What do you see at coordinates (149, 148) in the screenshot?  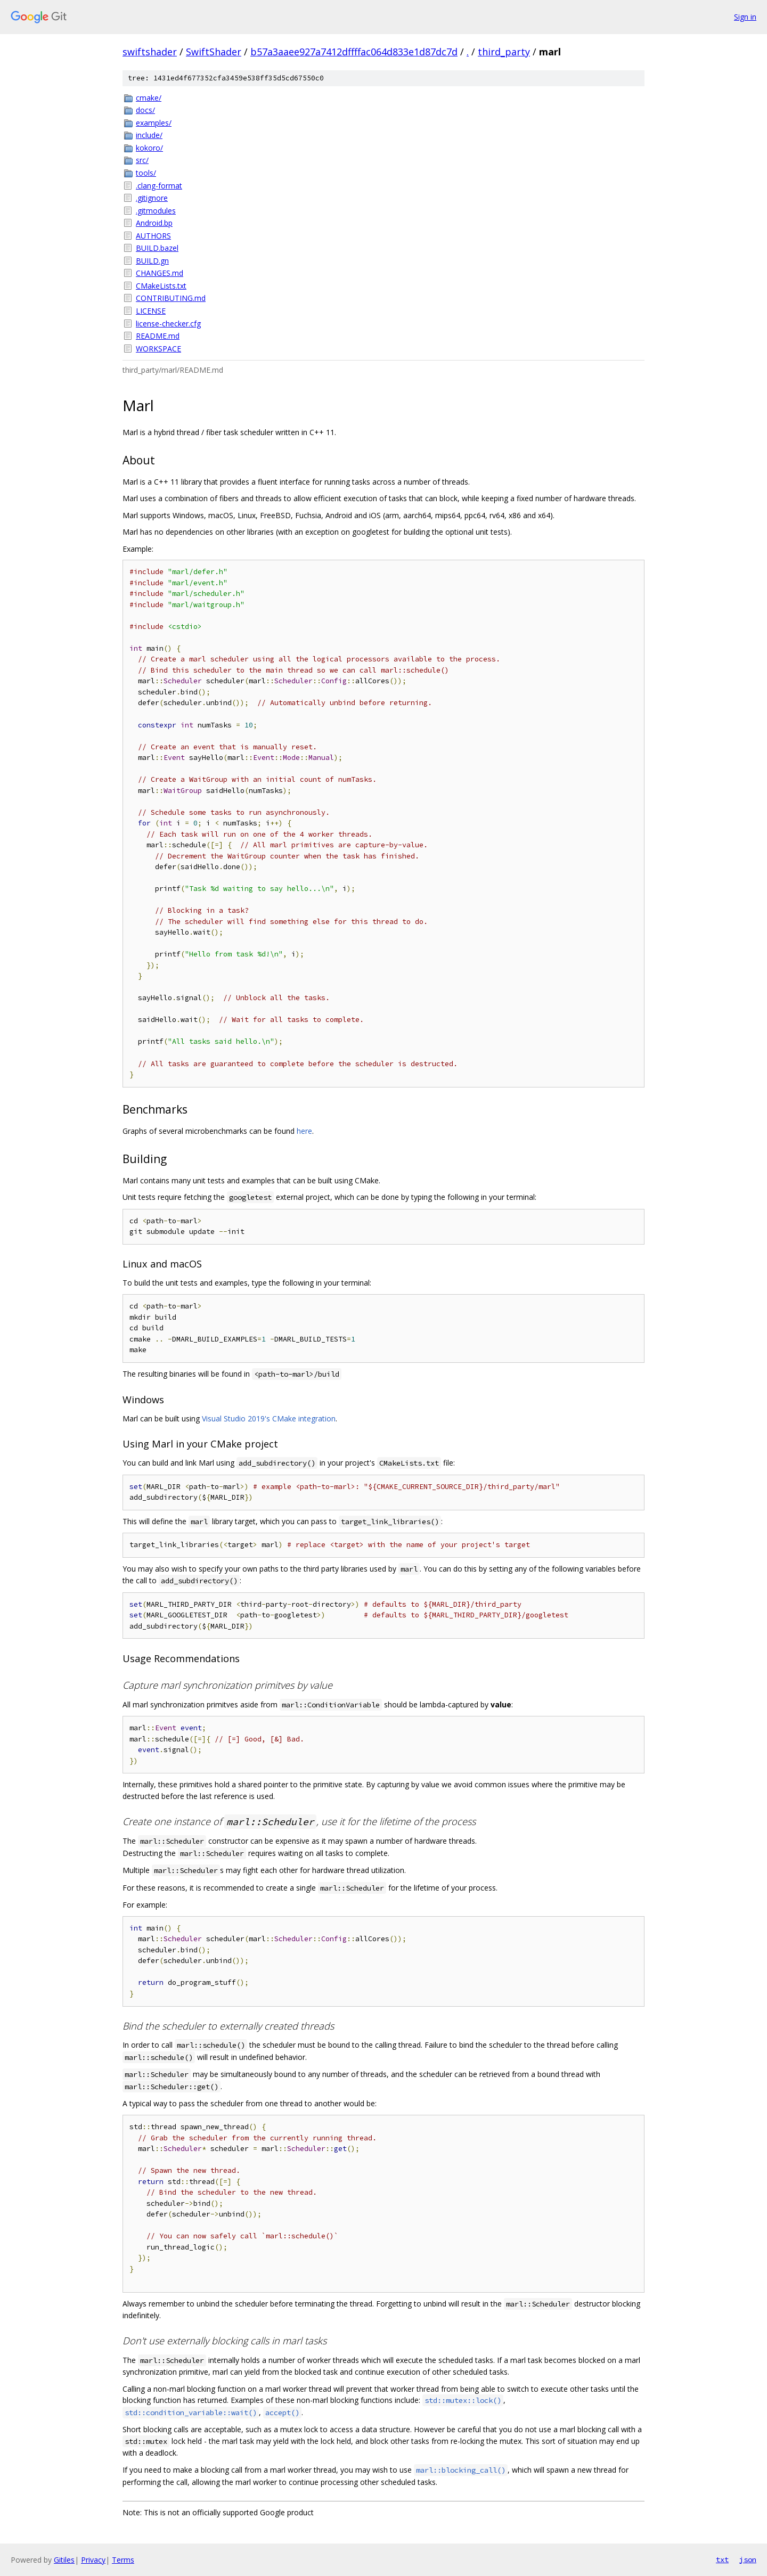 I see `kokoro/` at bounding box center [149, 148].